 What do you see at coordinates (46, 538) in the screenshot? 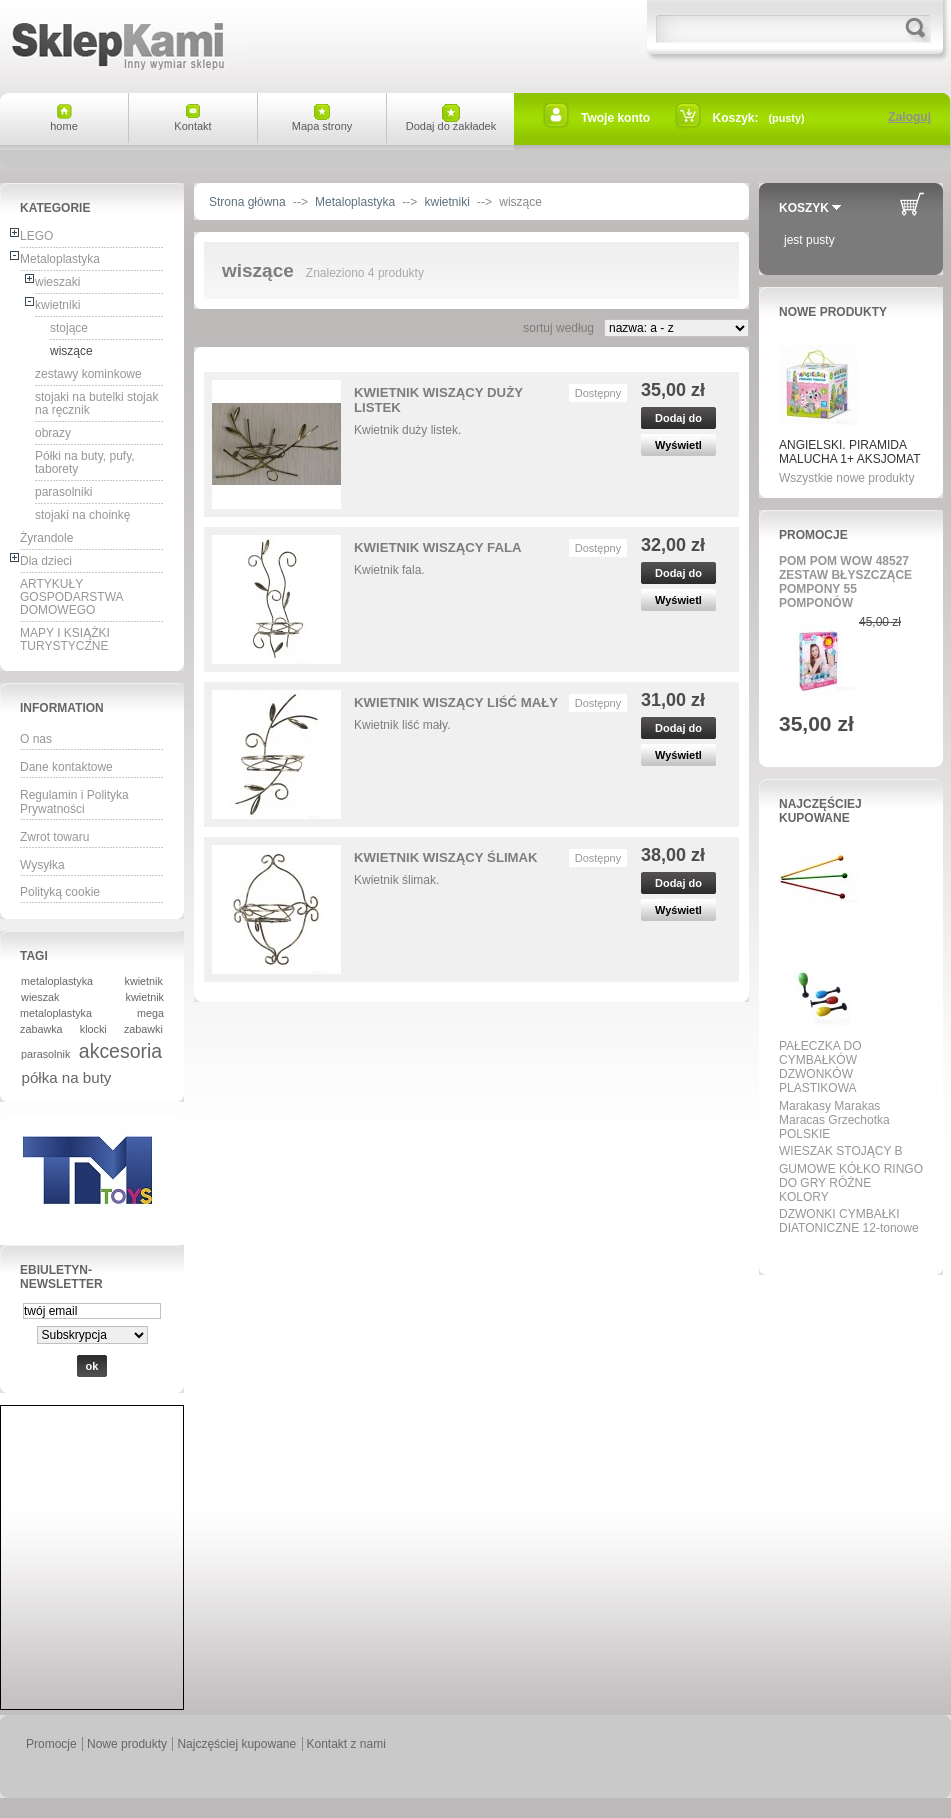
I see `Żyrandole` at bounding box center [46, 538].